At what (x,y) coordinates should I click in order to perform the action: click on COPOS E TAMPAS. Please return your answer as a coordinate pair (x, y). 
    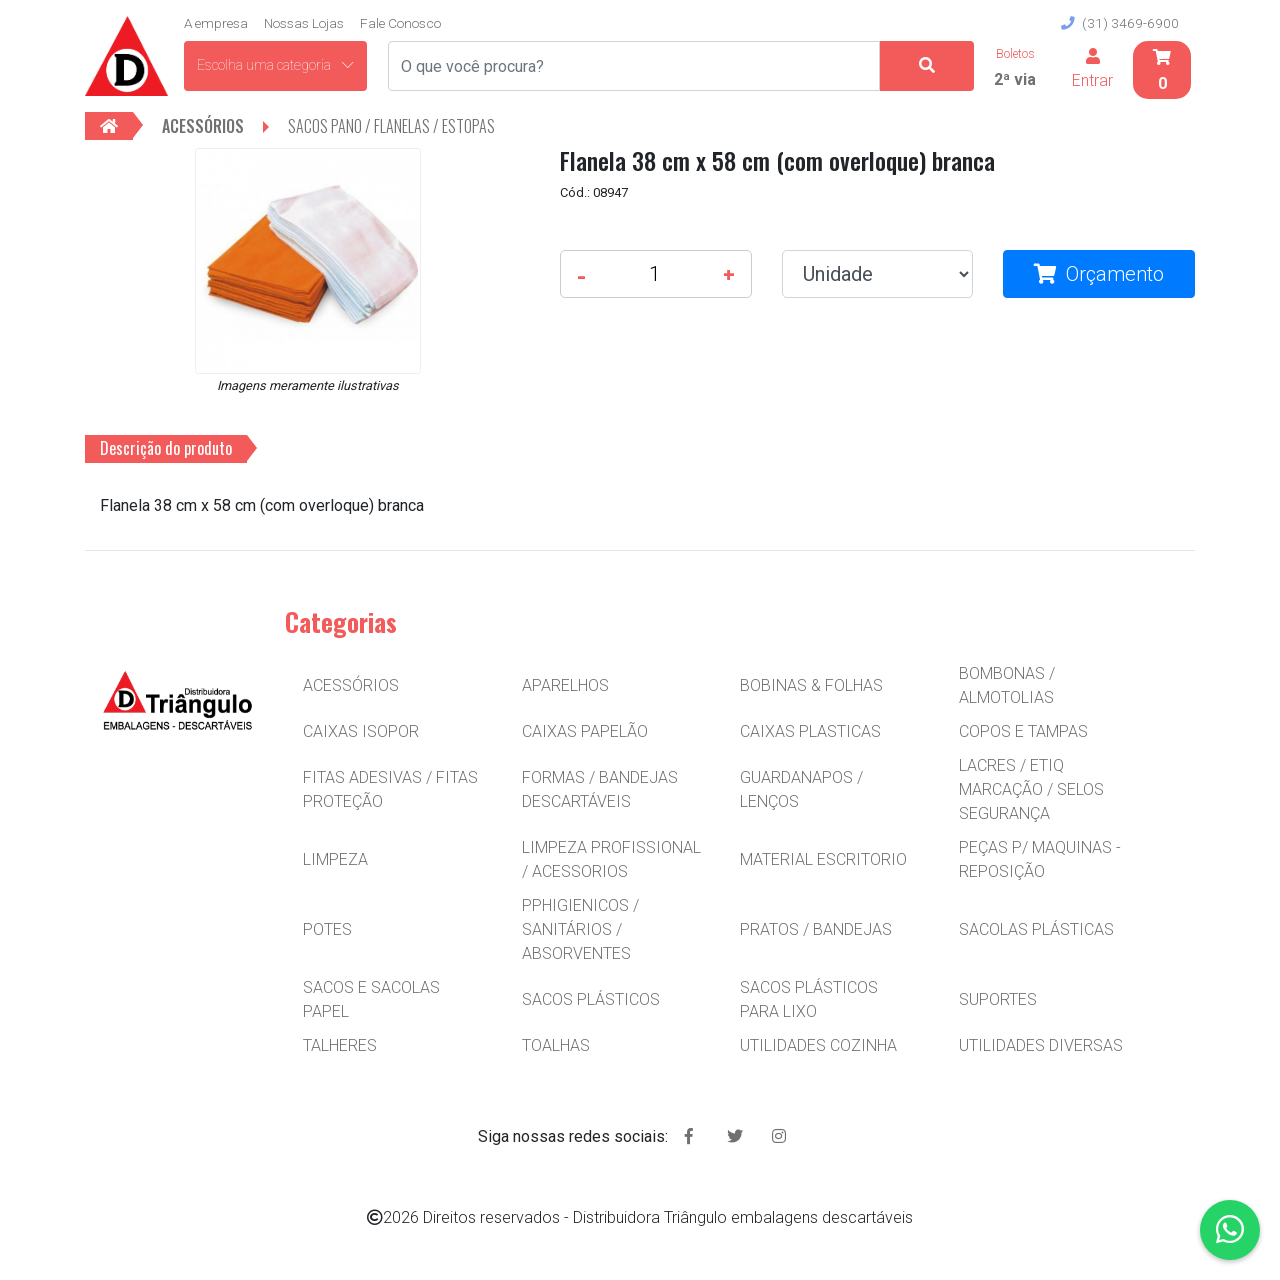
    Looking at the image, I should click on (1023, 731).